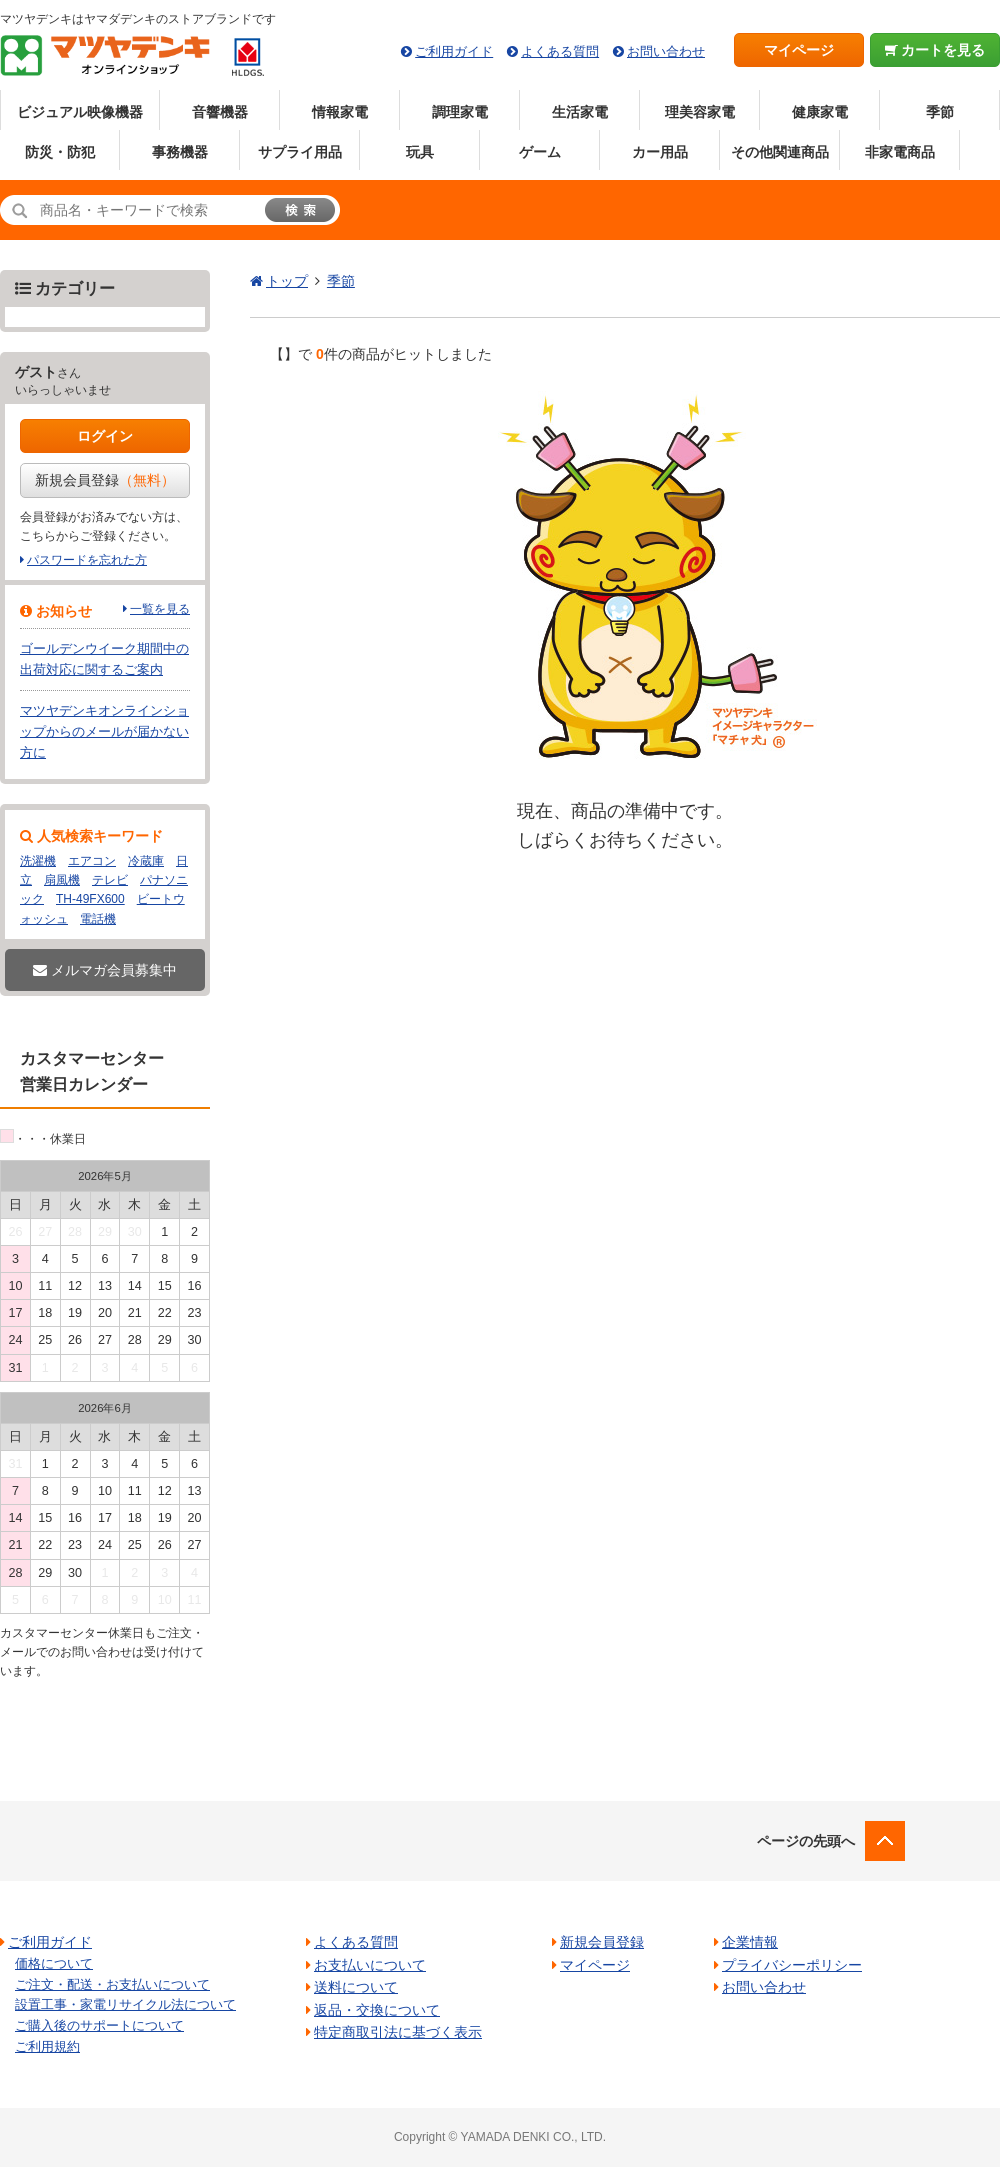 The width and height of the screenshot is (1000, 2167). Describe the element at coordinates (220, 112) in the screenshot. I see `音響機器` at that location.